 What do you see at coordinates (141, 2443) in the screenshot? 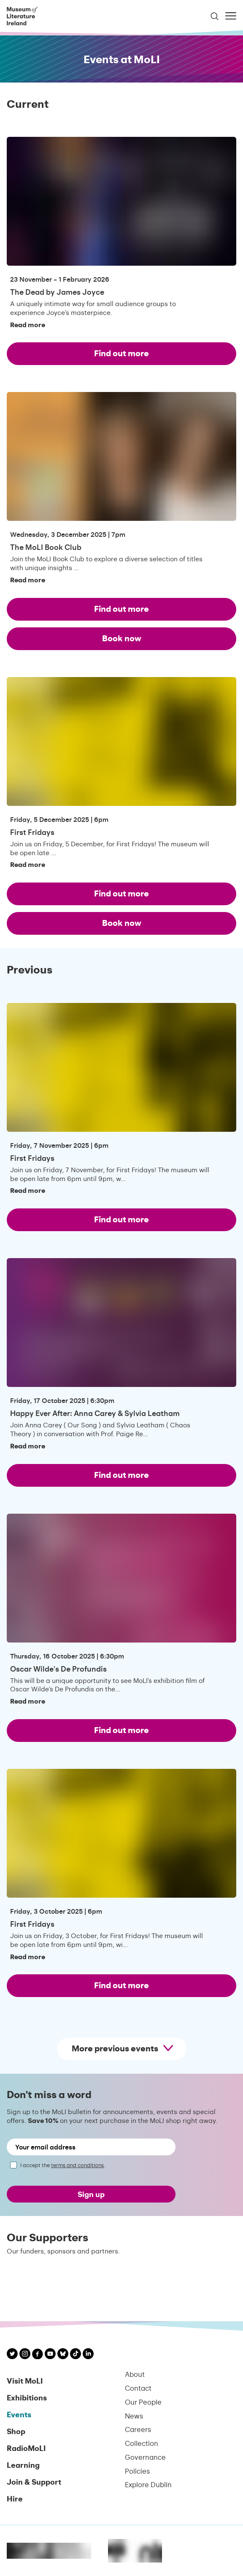
I see `Collection` at bounding box center [141, 2443].